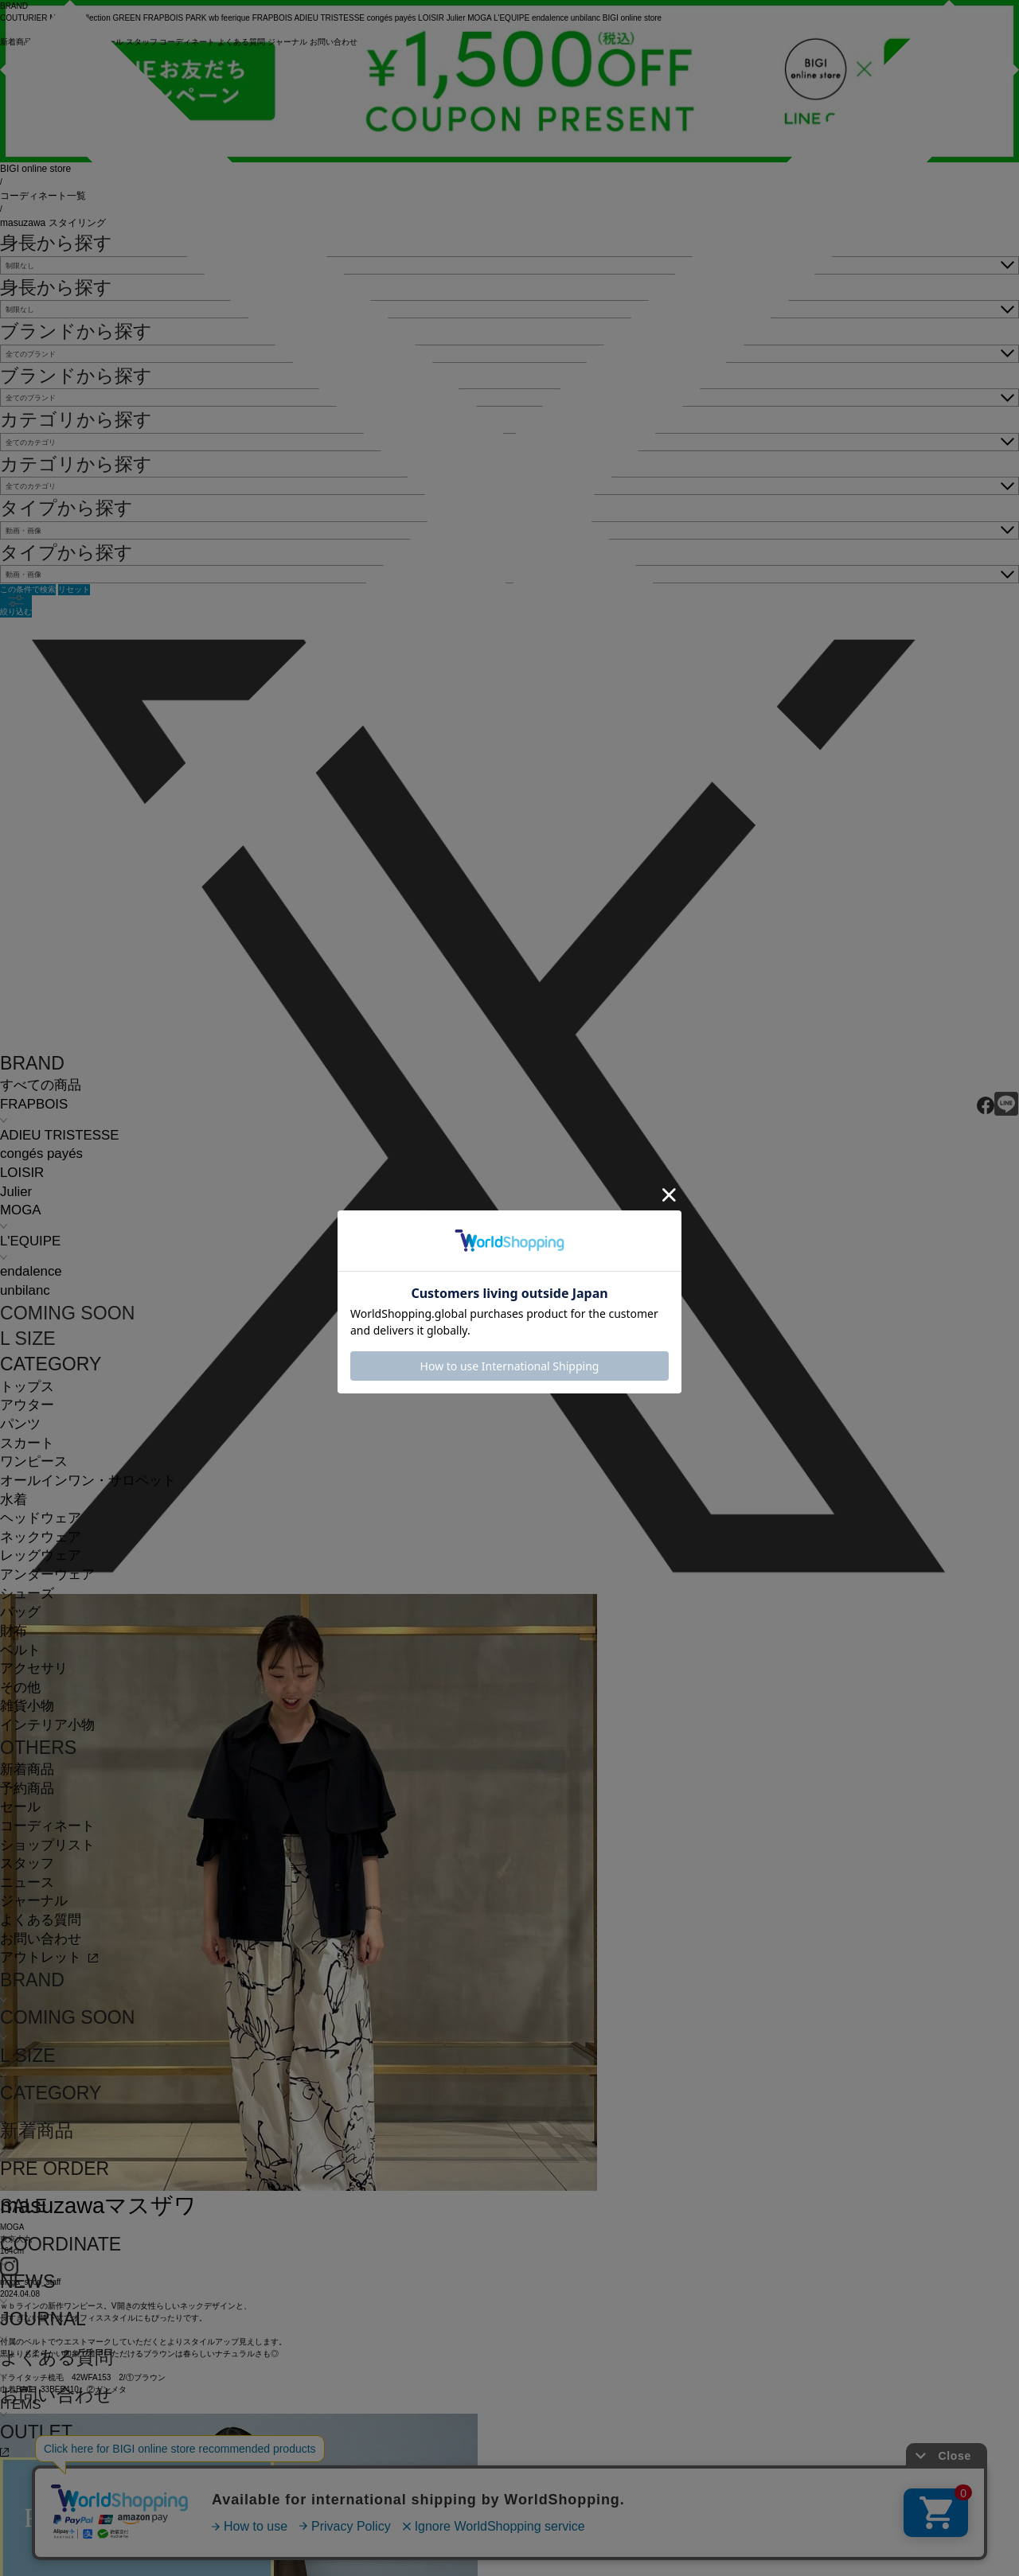 The width and height of the screenshot is (1019, 2576). Describe the element at coordinates (13, 1631) in the screenshot. I see `財布` at that location.